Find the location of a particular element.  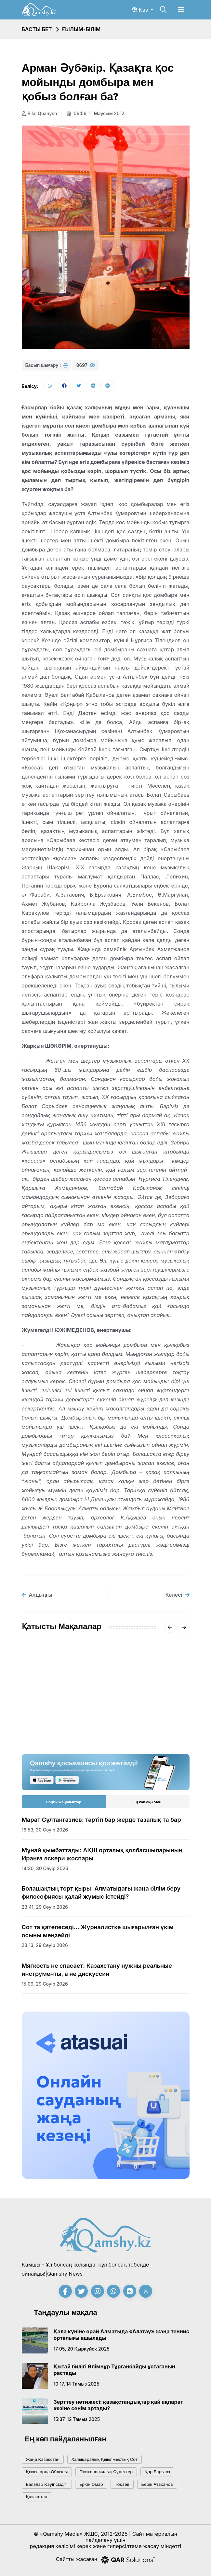

Басты бет is located at coordinates (37, 29).